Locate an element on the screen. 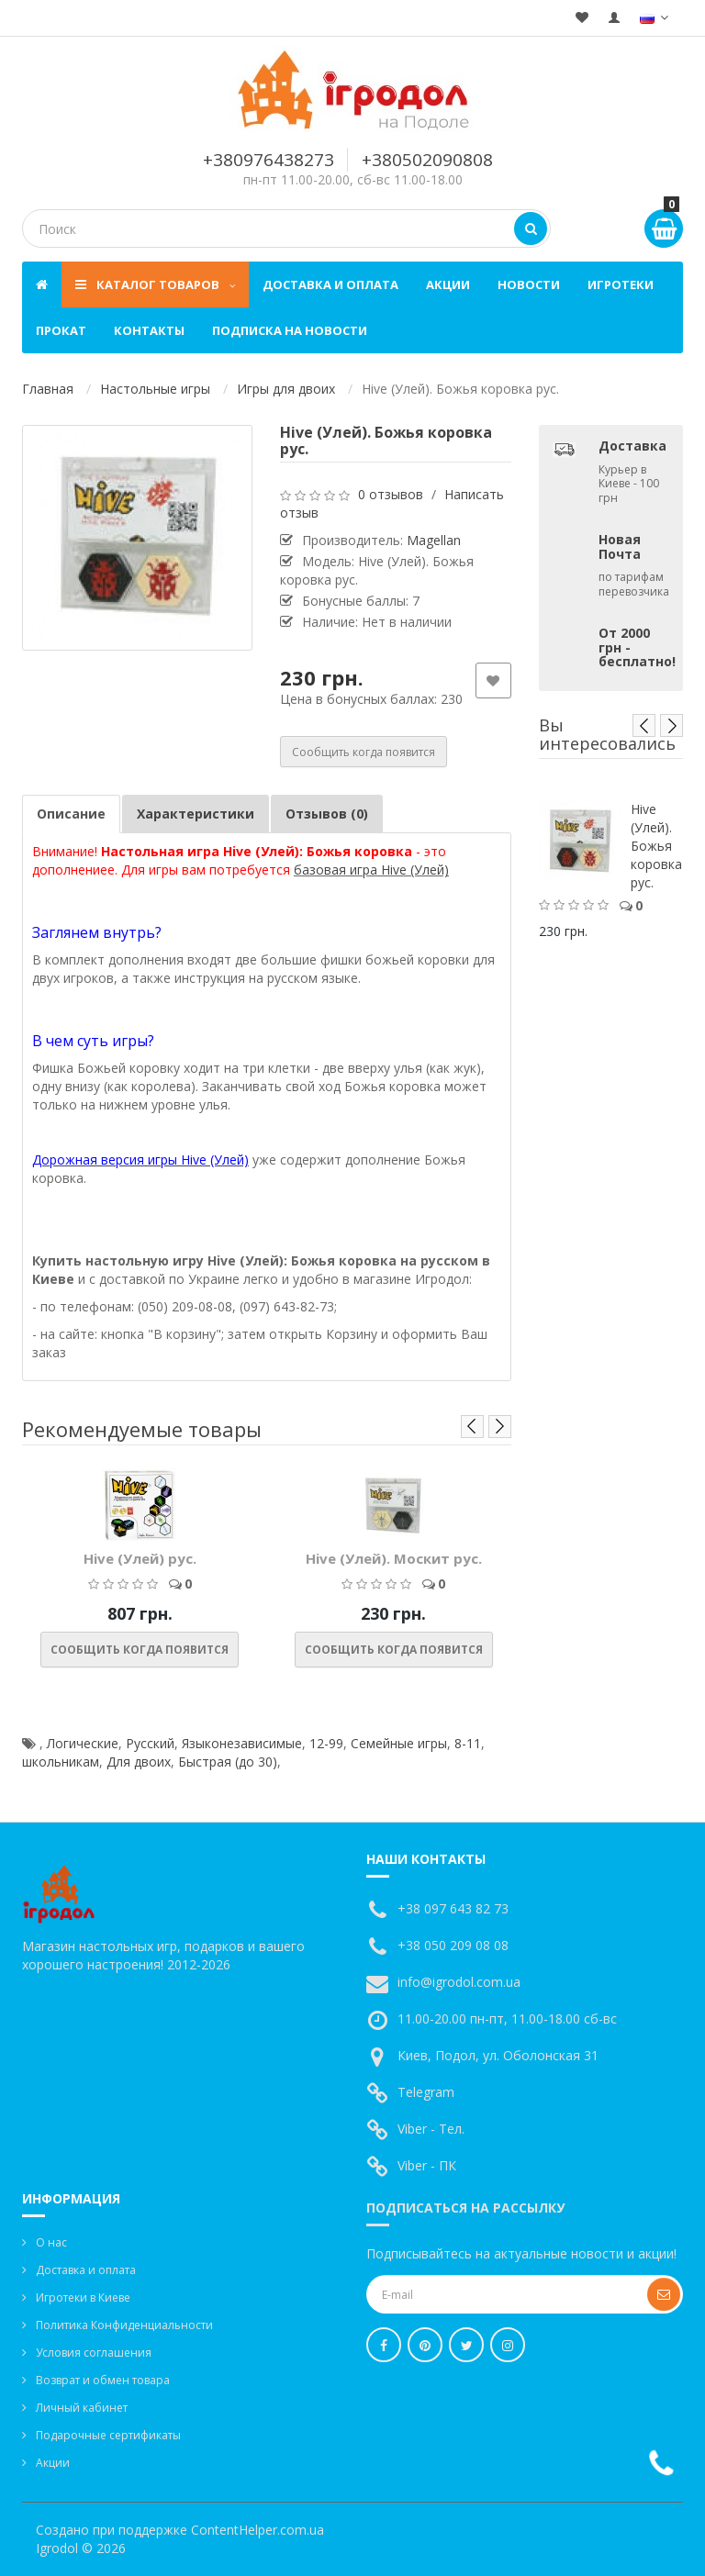 The width and height of the screenshot is (705, 2576). Magellan is located at coordinates (434, 540).